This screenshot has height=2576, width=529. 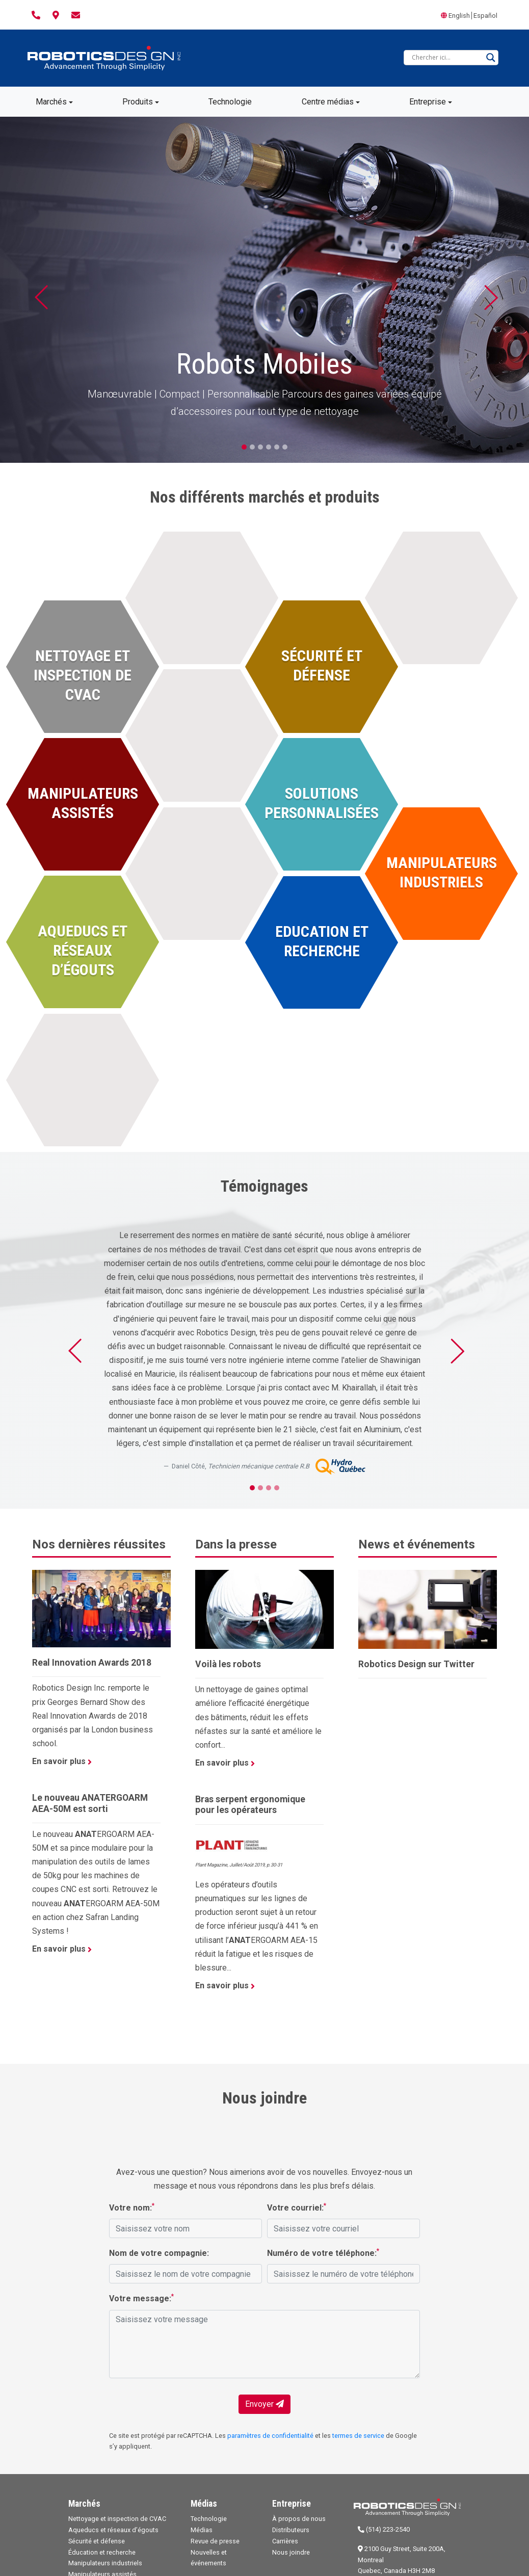 What do you see at coordinates (299, 2518) in the screenshot?
I see `À propos de nous` at bounding box center [299, 2518].